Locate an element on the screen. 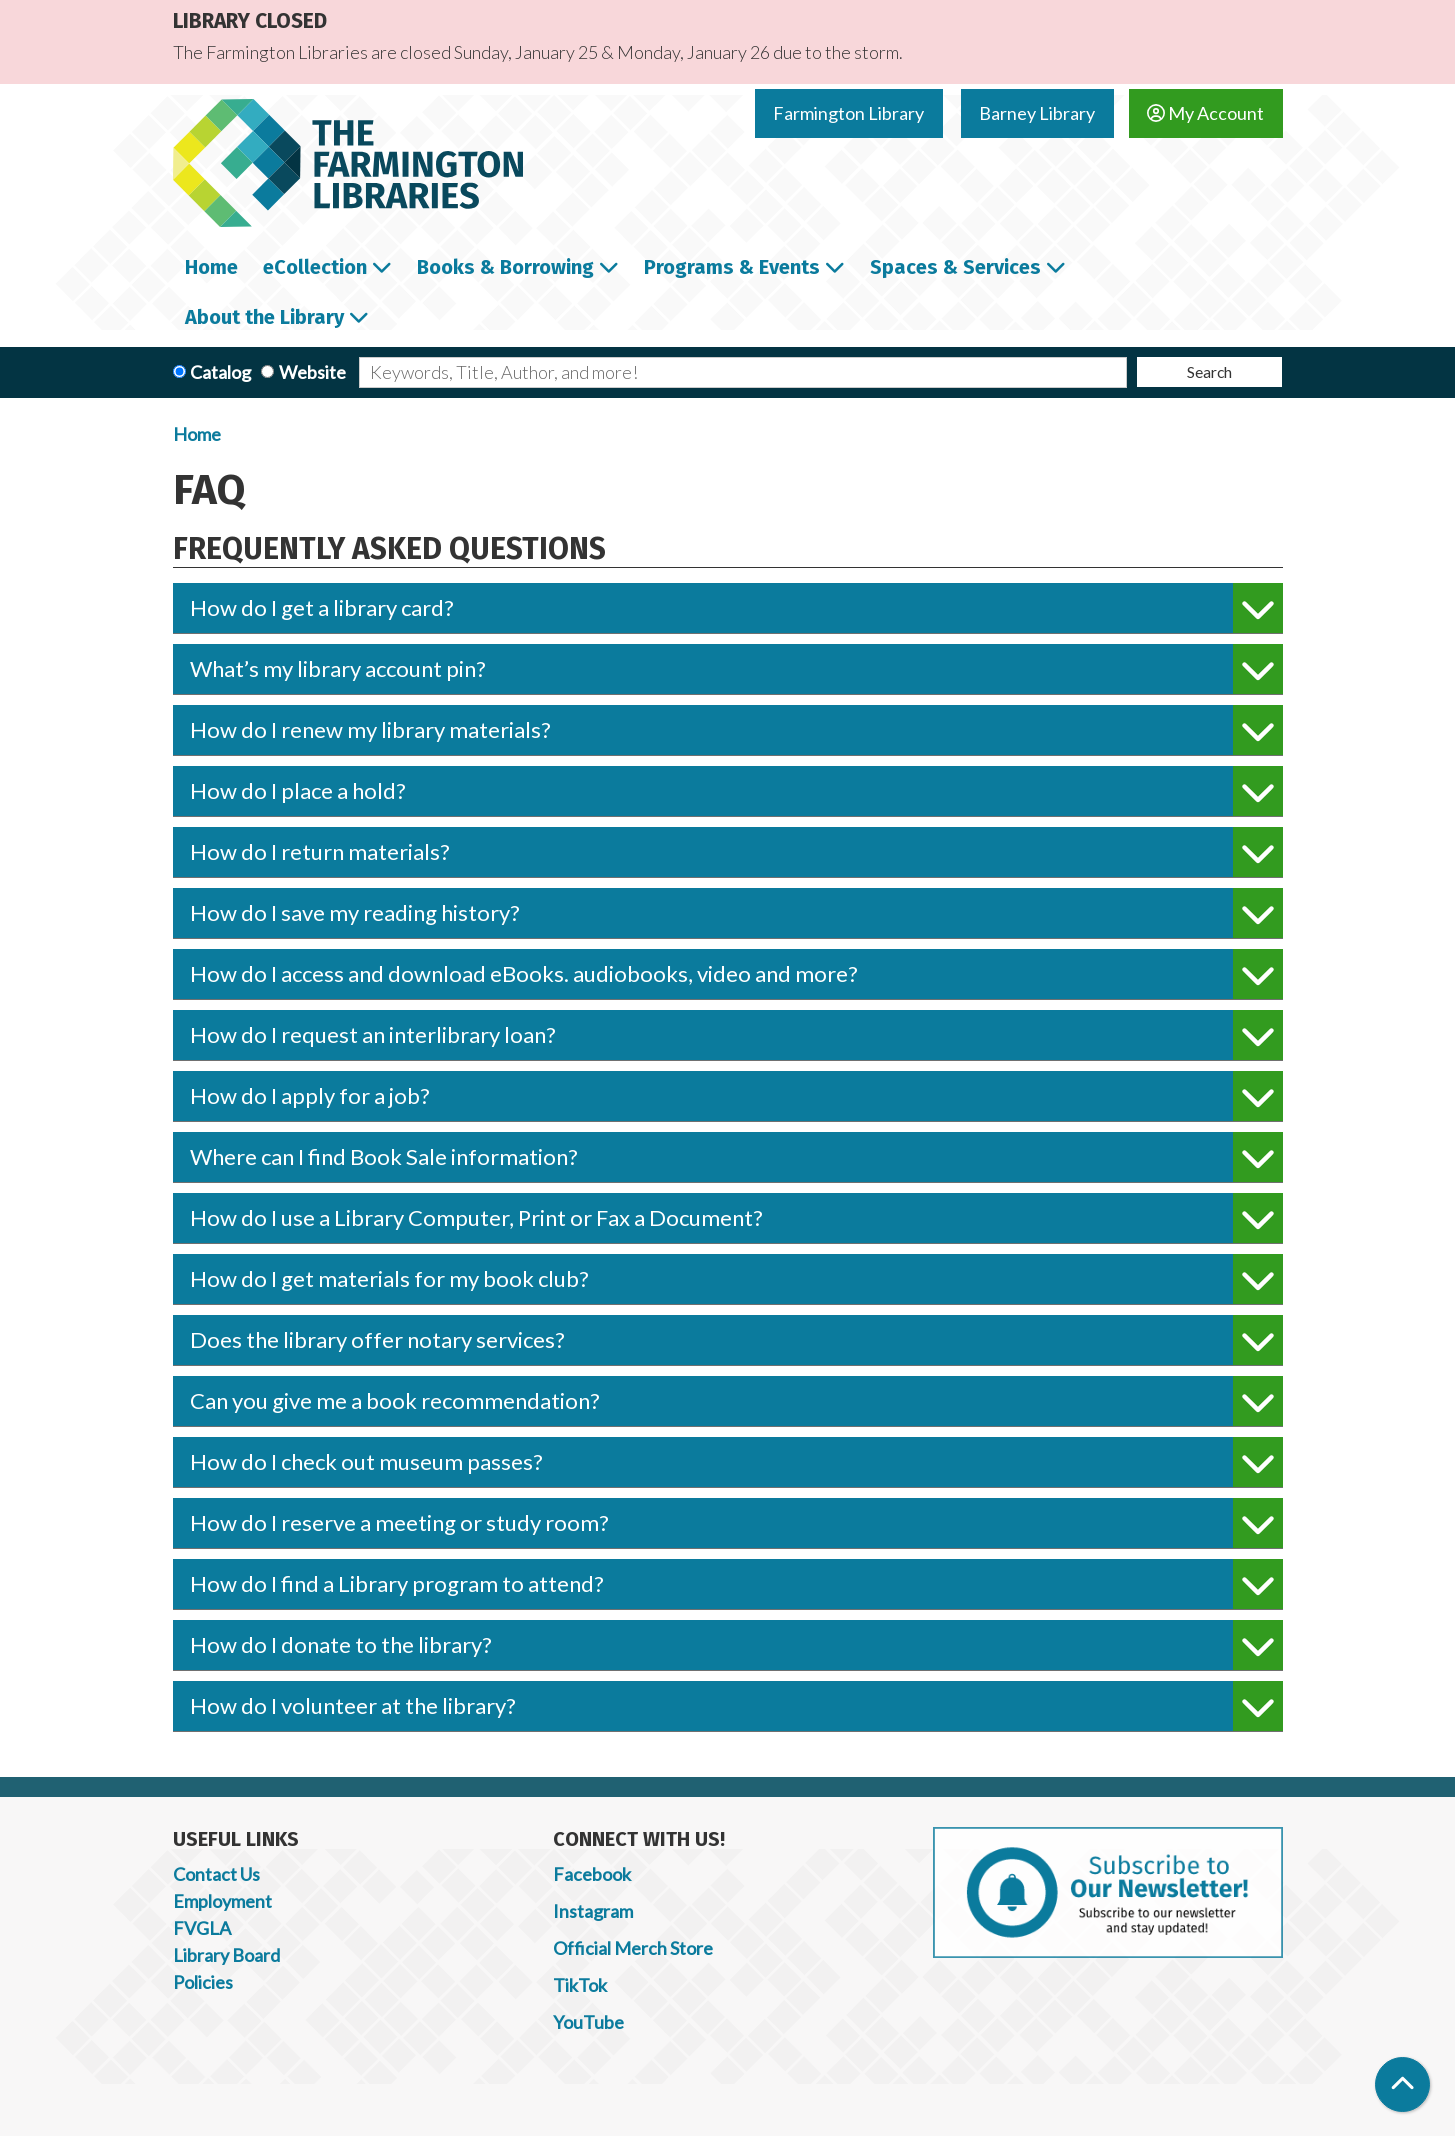  How do I donate to the library? is located at coordinates (736, 1645).